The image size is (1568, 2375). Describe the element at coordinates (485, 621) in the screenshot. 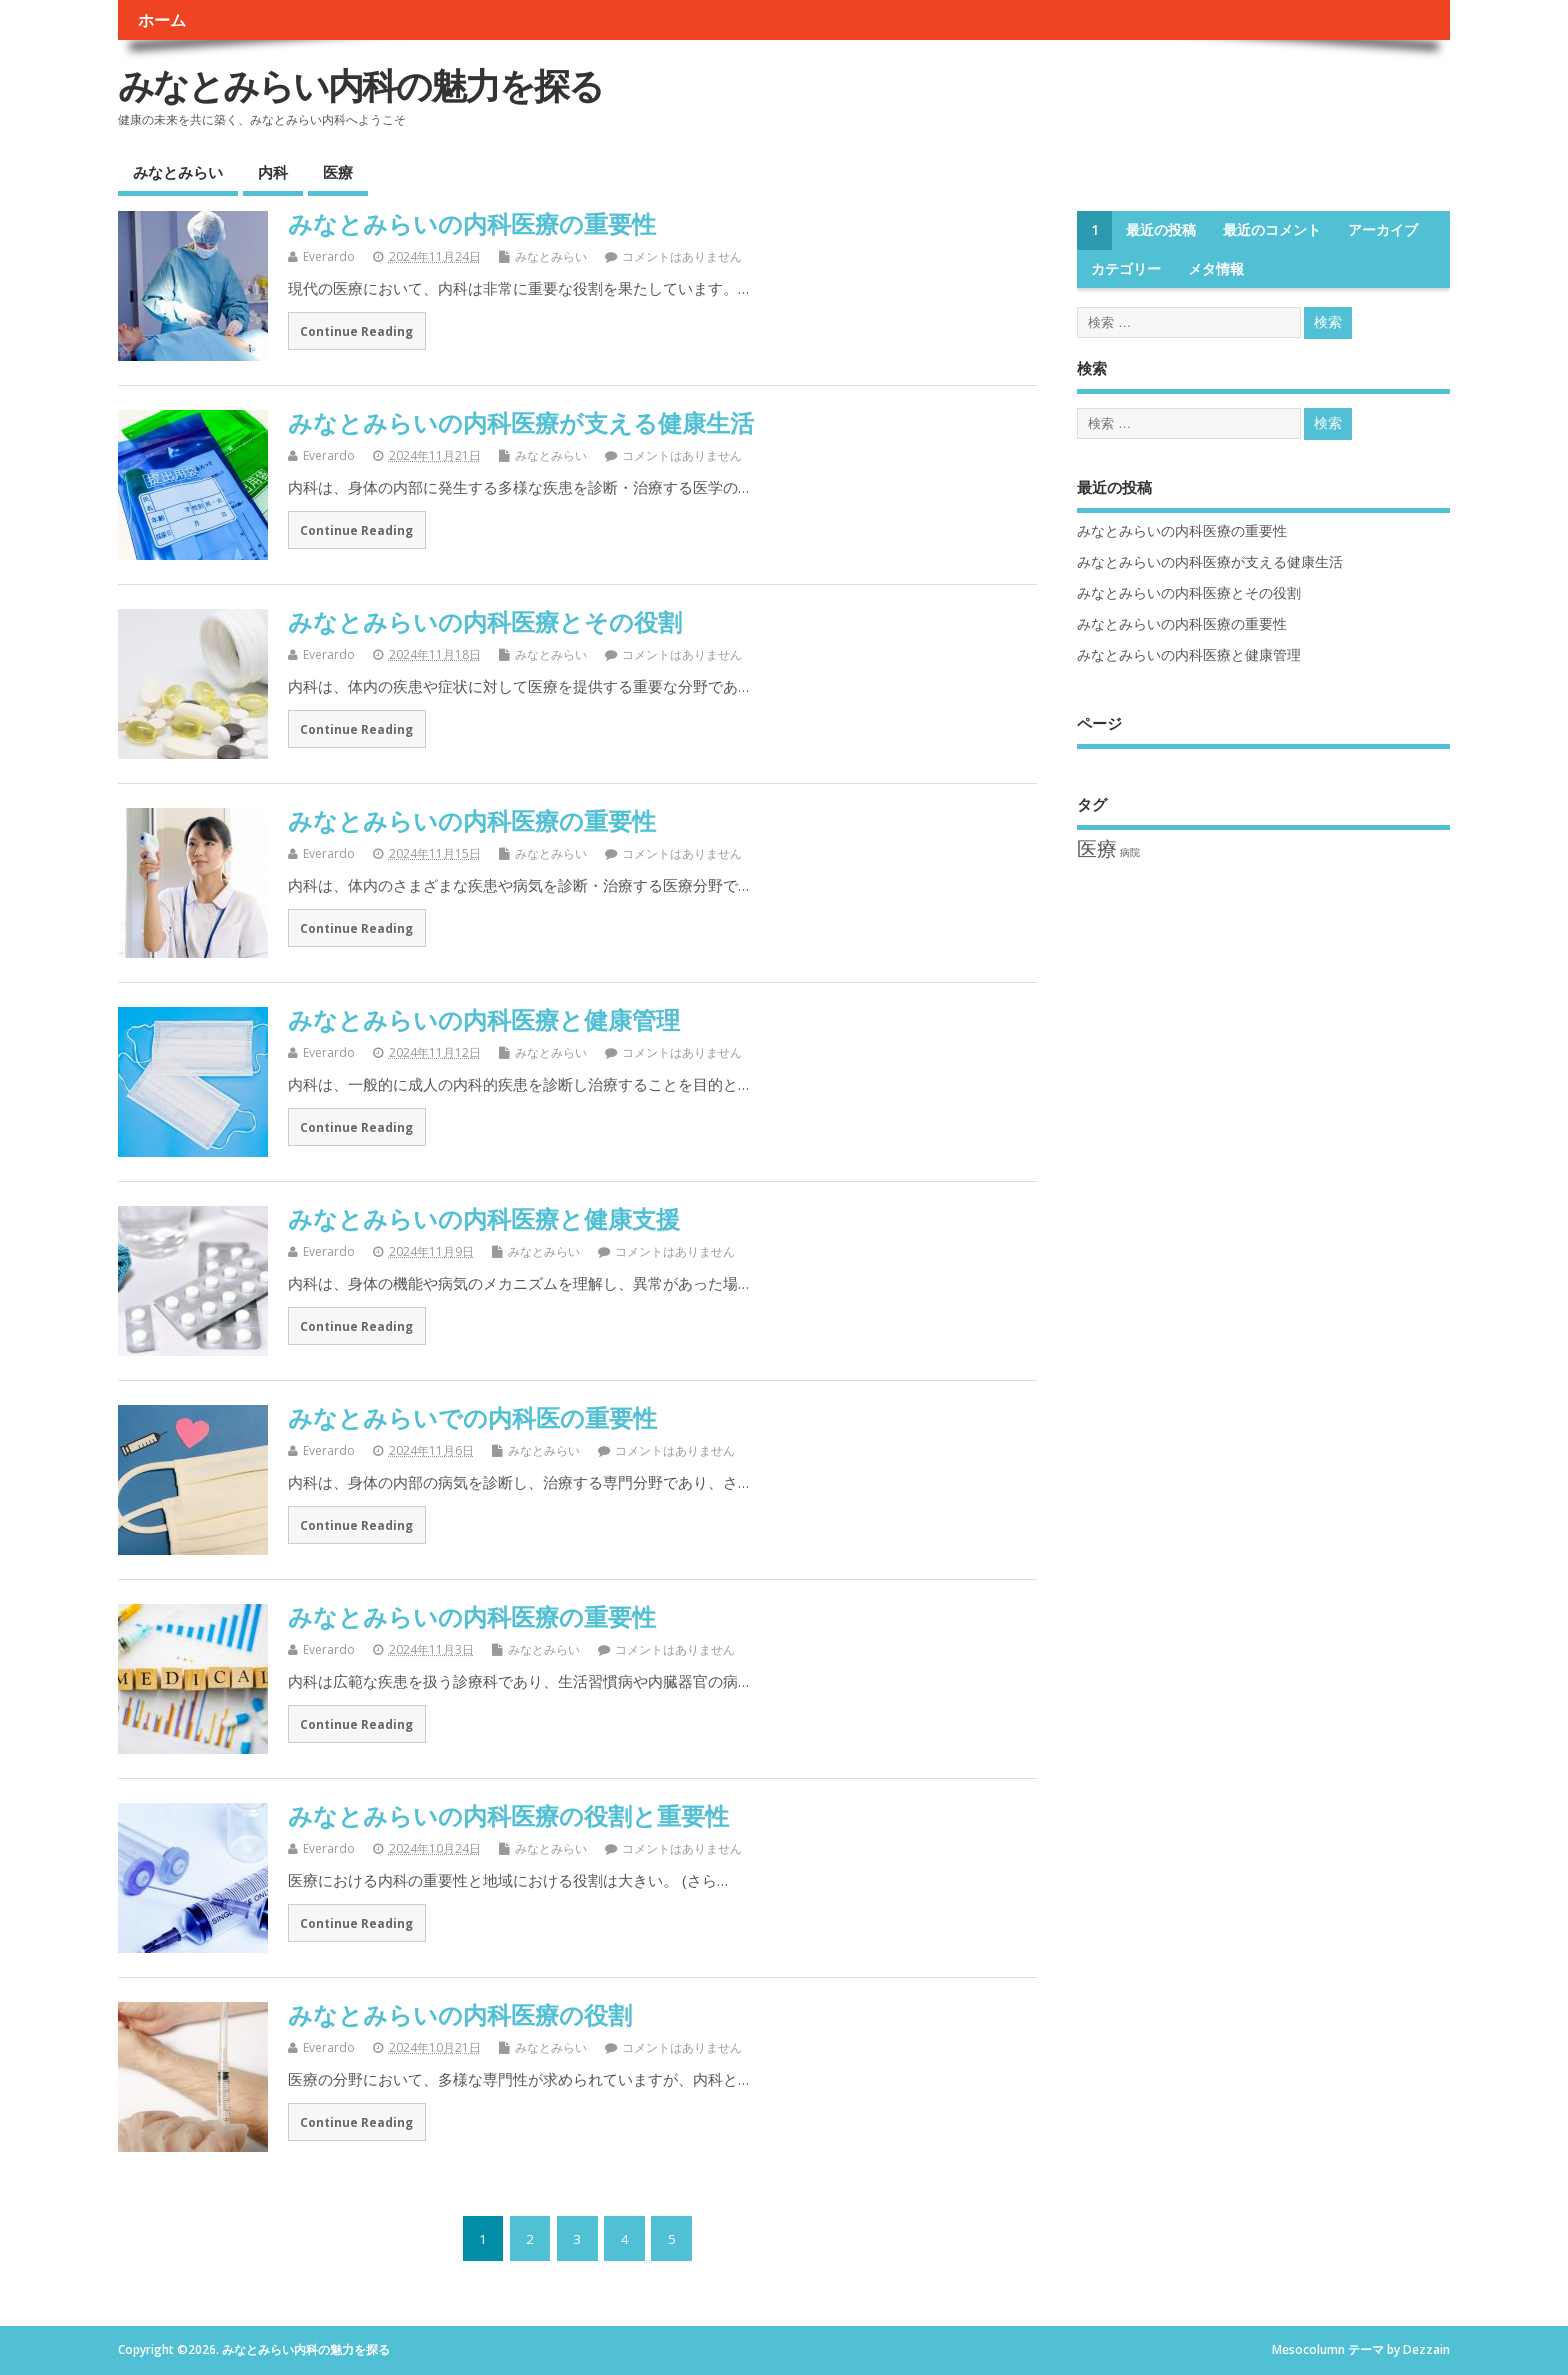

I see `みなとみらいの内科医療とその役割` at that location.